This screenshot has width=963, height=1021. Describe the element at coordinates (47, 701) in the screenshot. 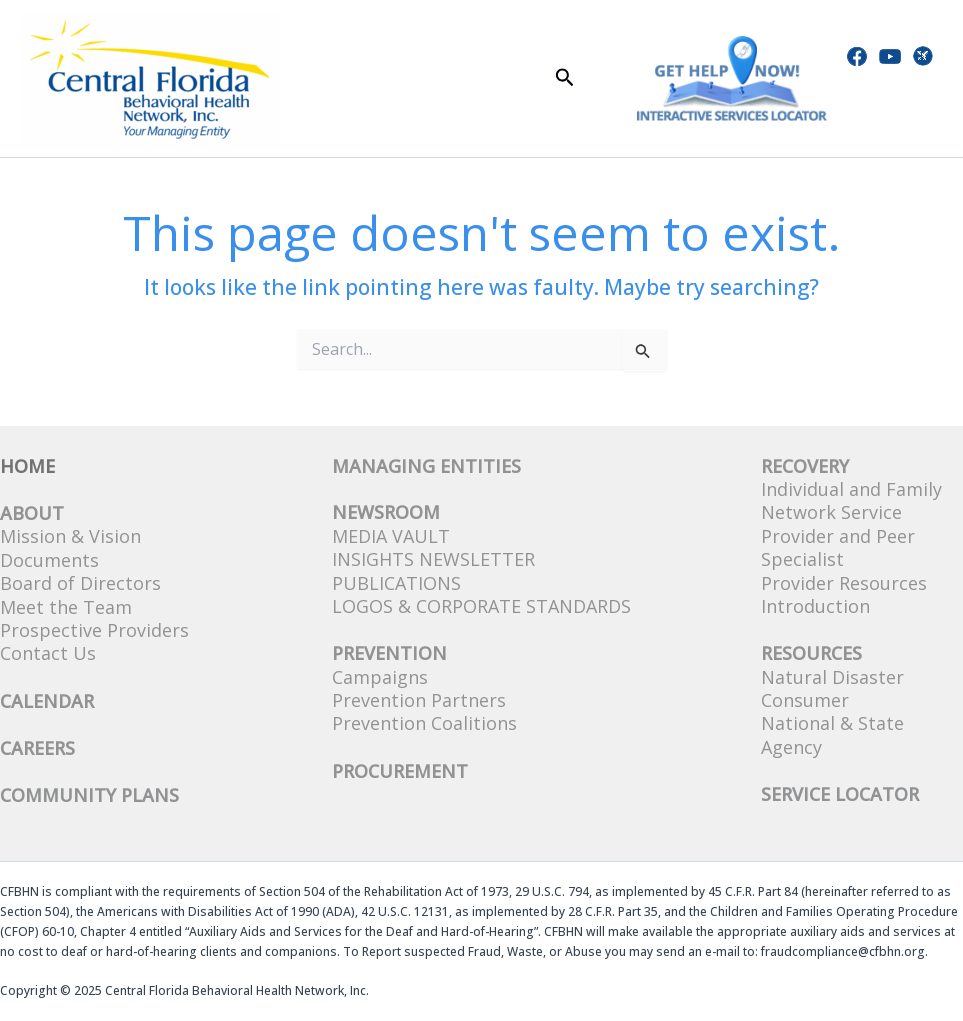

I see `CALENDAR` at that location.